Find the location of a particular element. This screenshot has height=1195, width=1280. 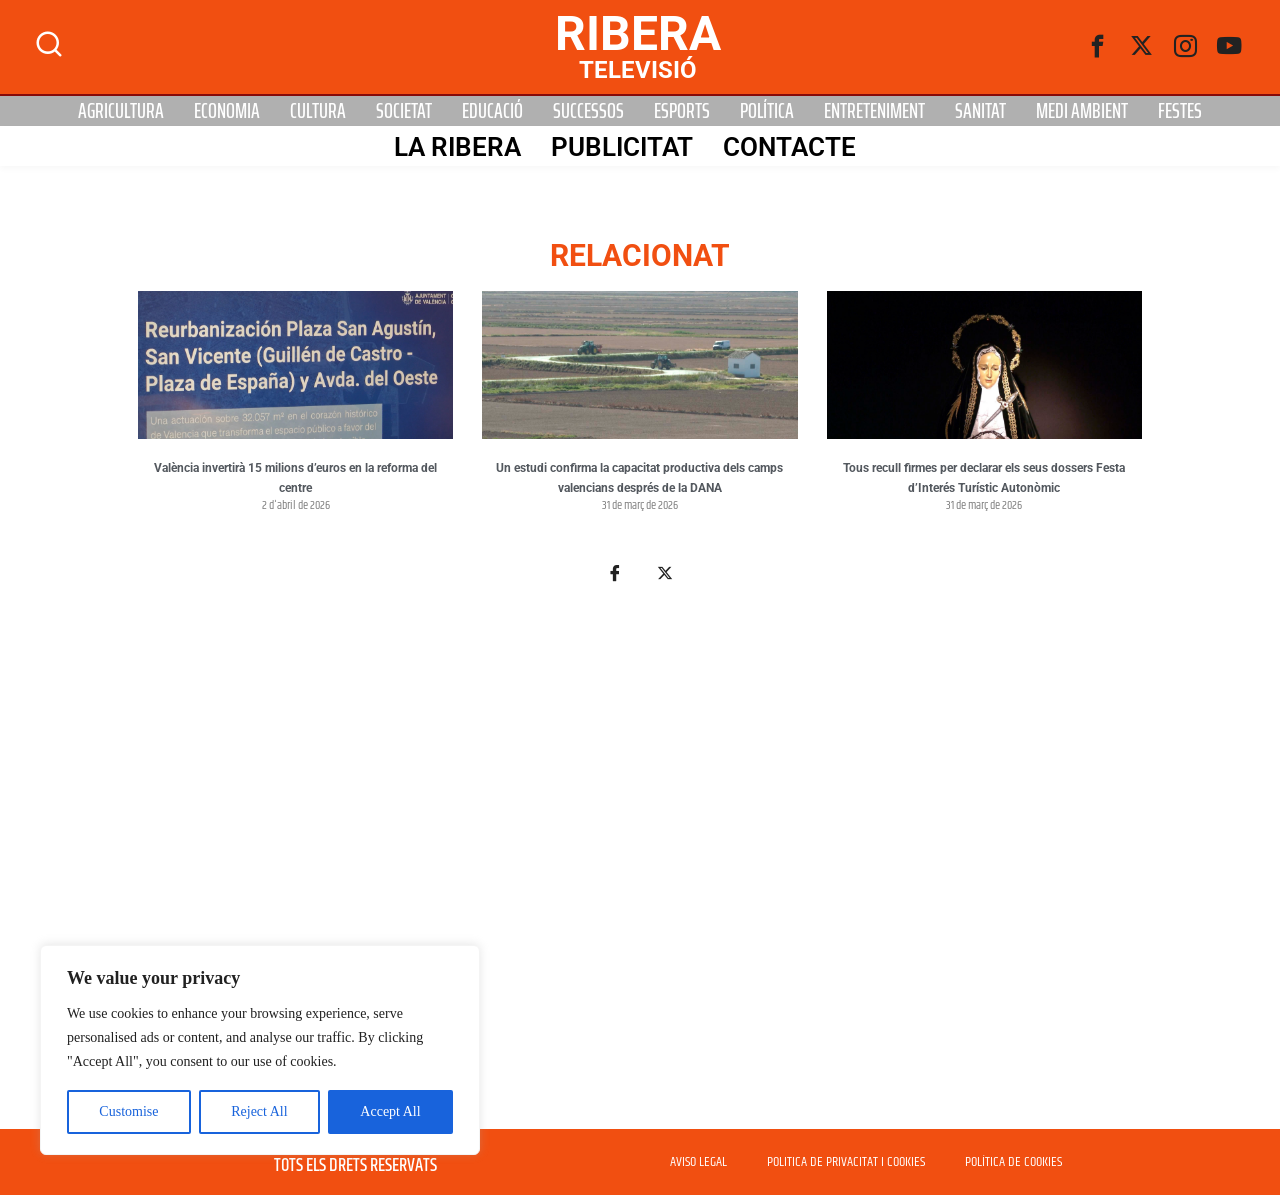

AVISO LEGAL is located at coordinates (698, 1162).